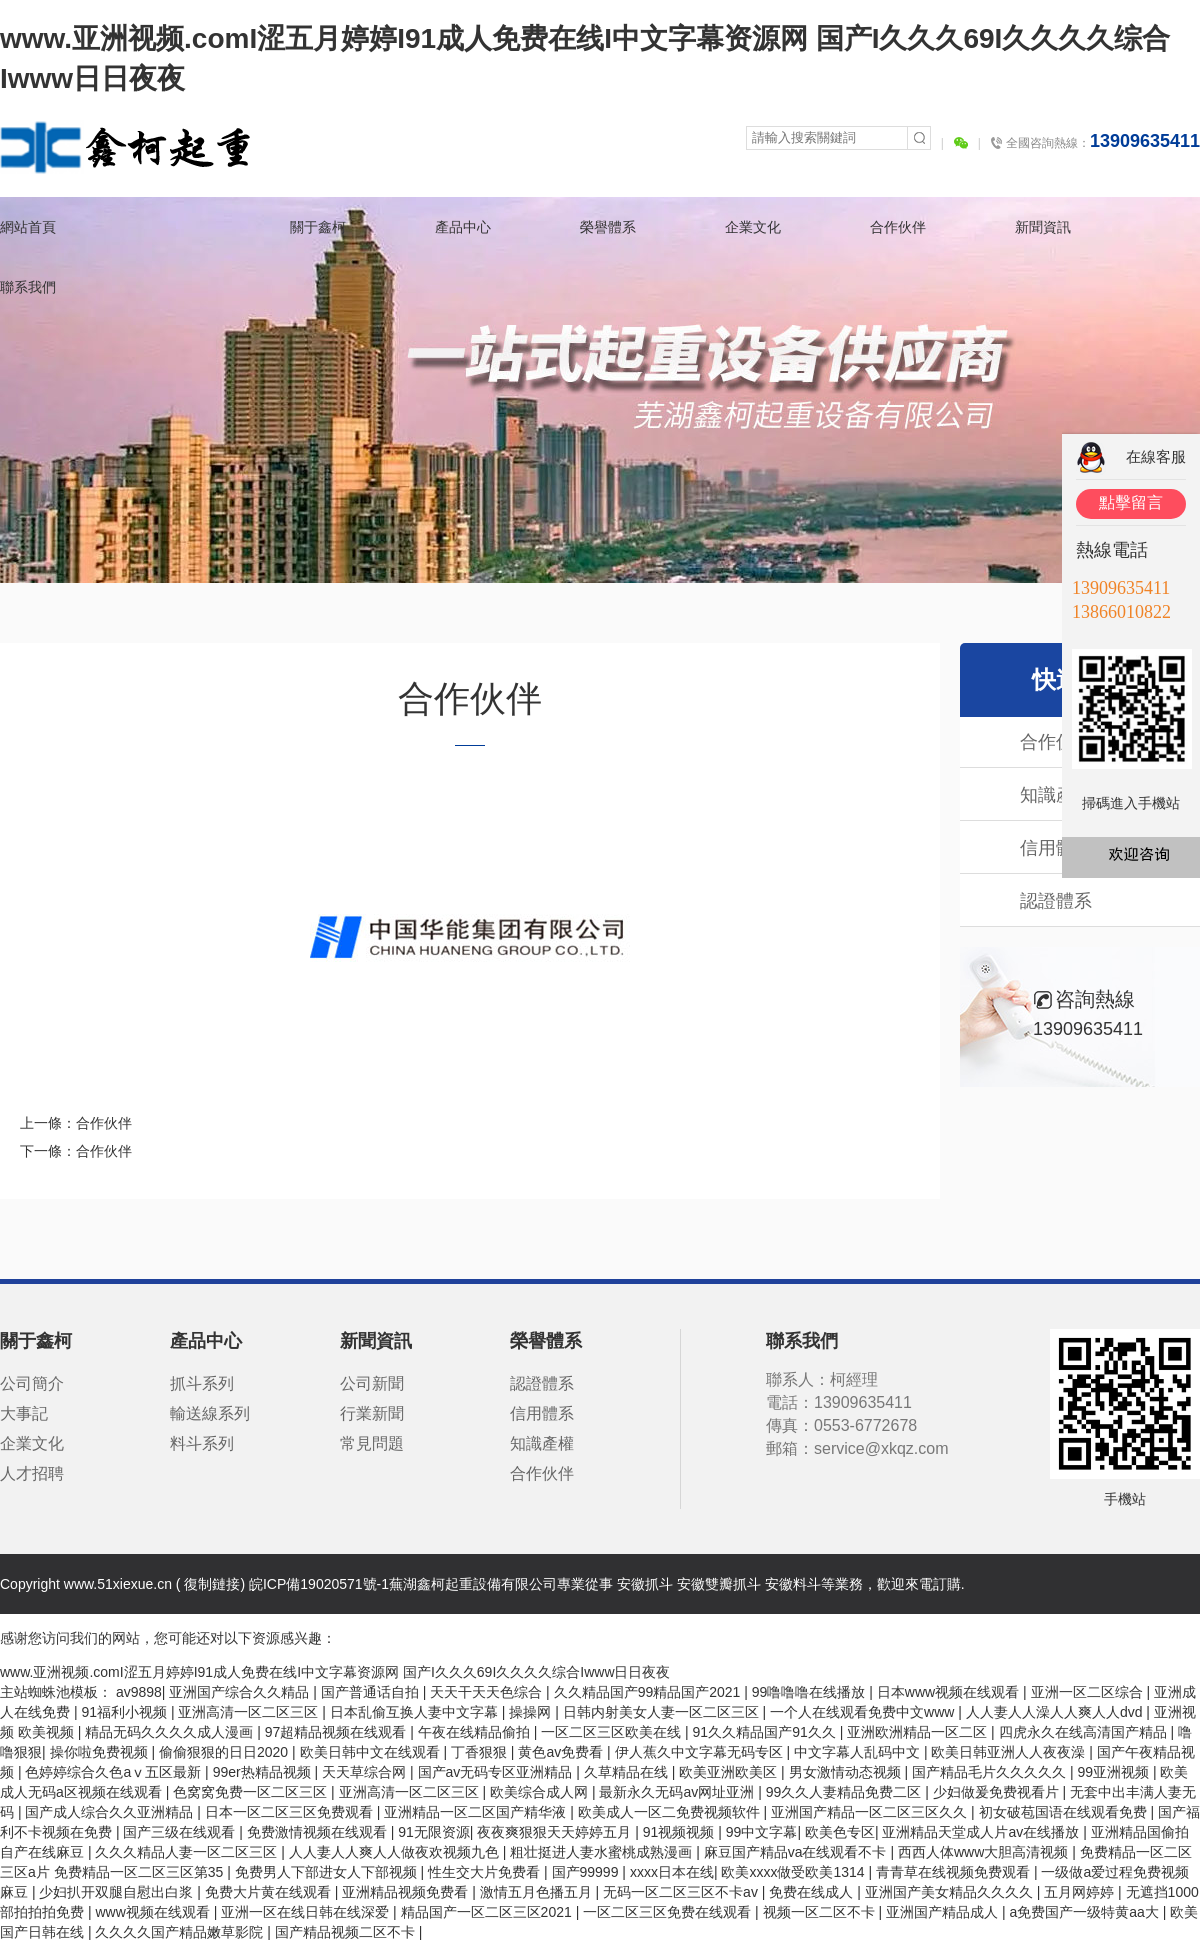 The height and width of the screenshot is (1942, 1200). I want to click on 日韩内射美女人妻一区二区三区, so click(663, 1712).